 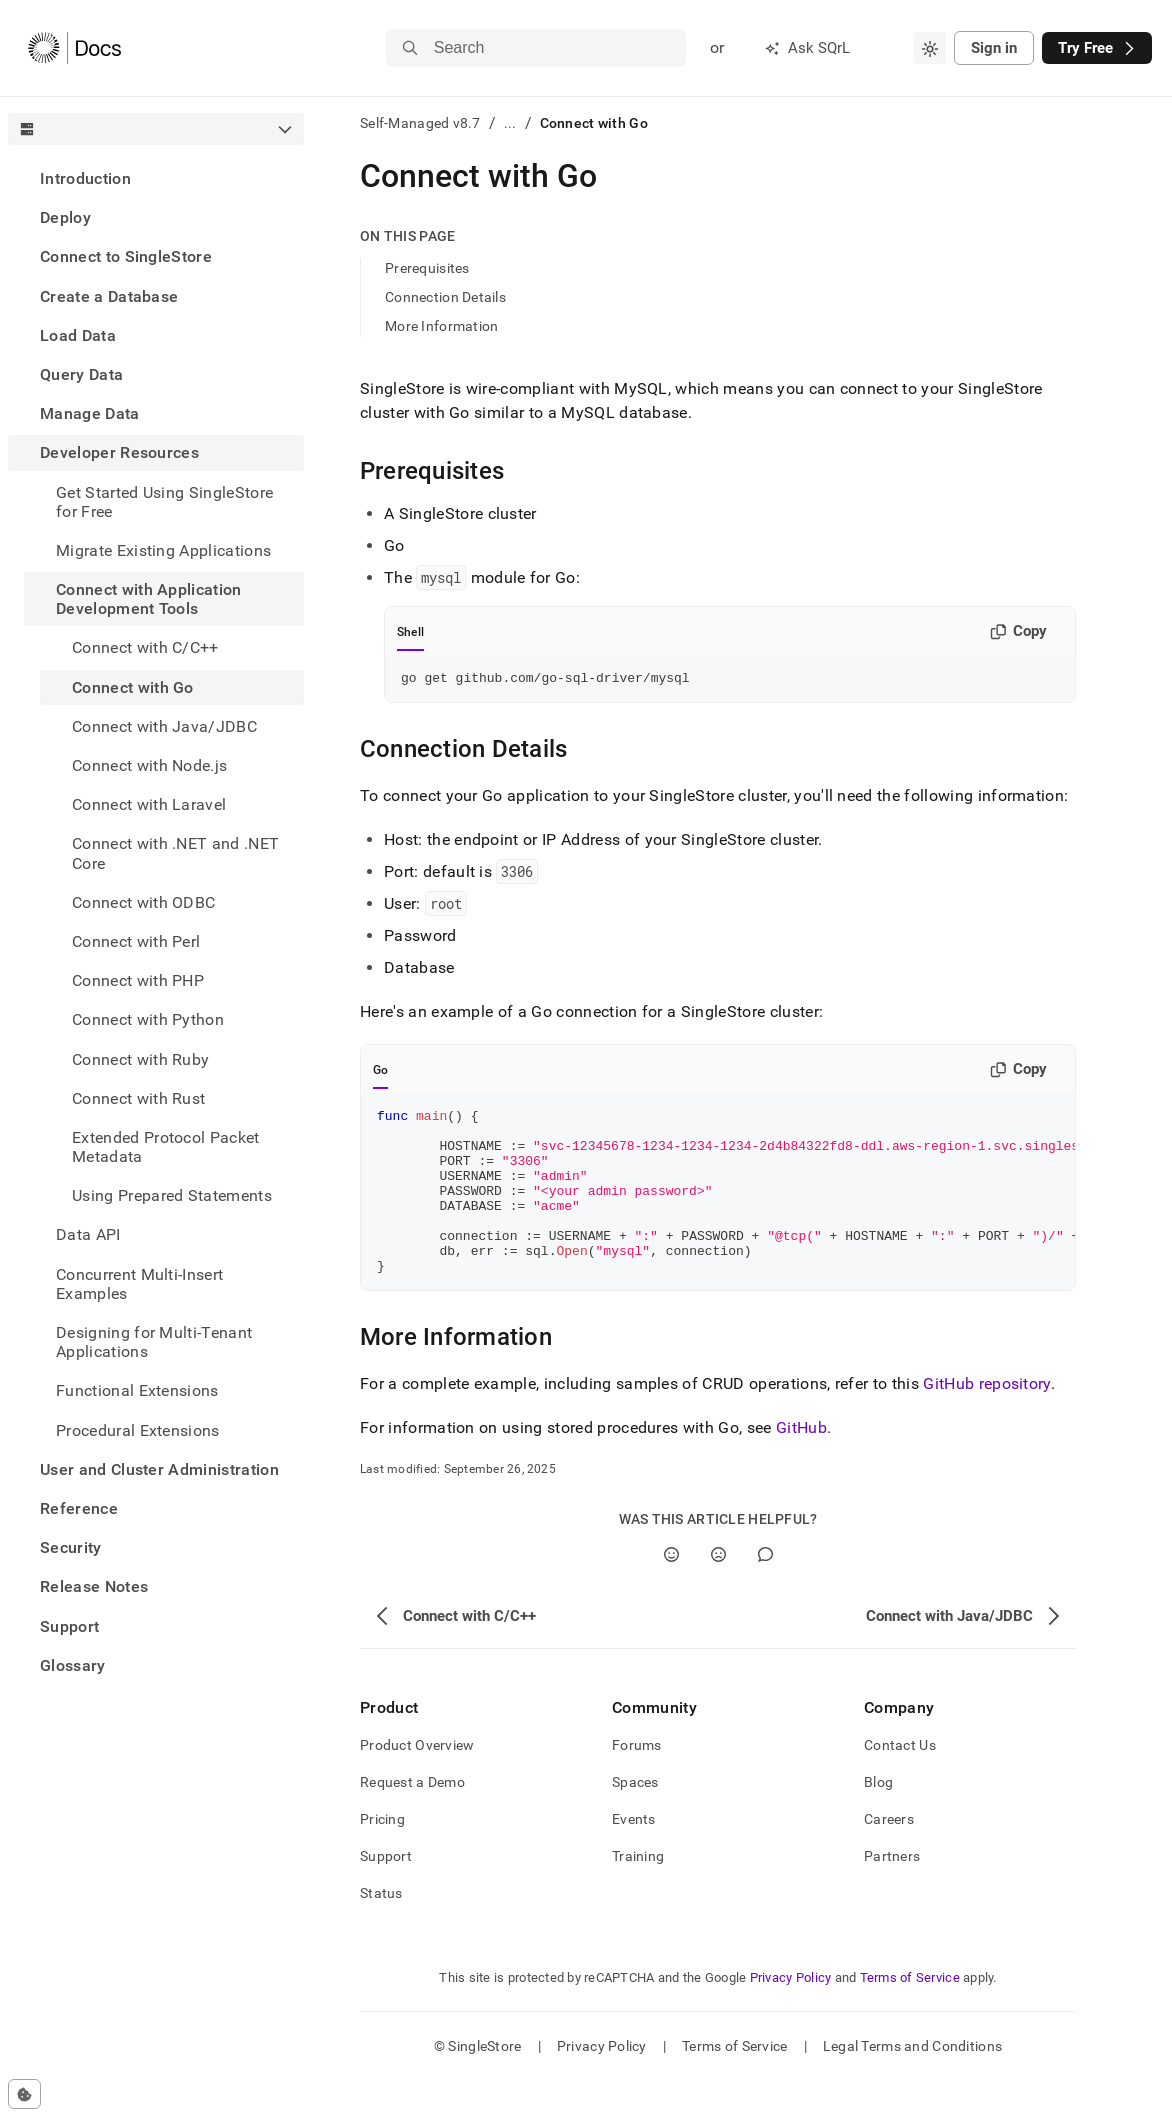 I want to click on Go, so click(x=380, y=1073).